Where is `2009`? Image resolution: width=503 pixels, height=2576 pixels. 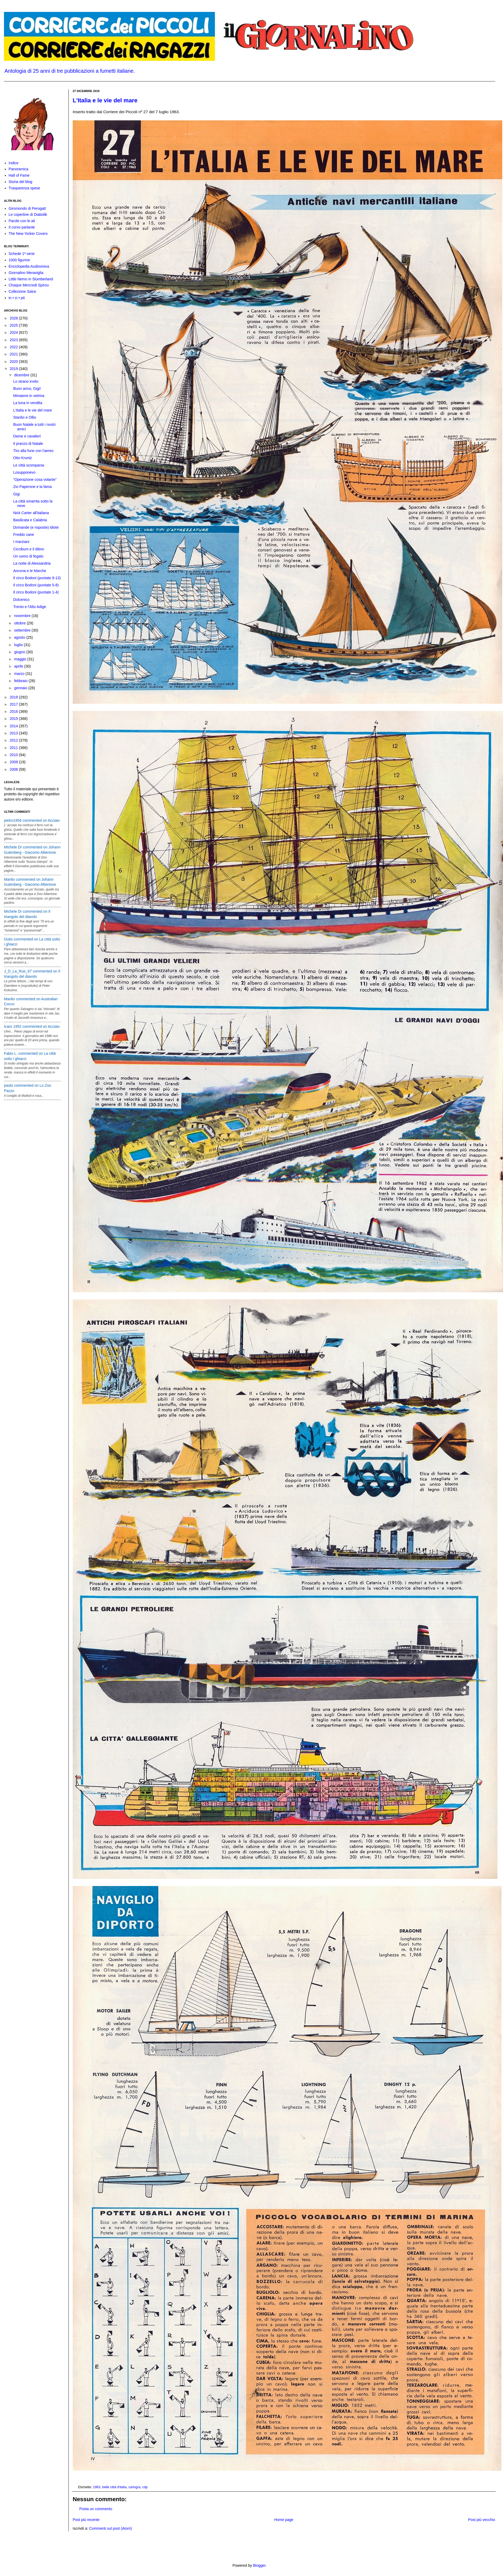
2009 is located at coordinates (14, 762).